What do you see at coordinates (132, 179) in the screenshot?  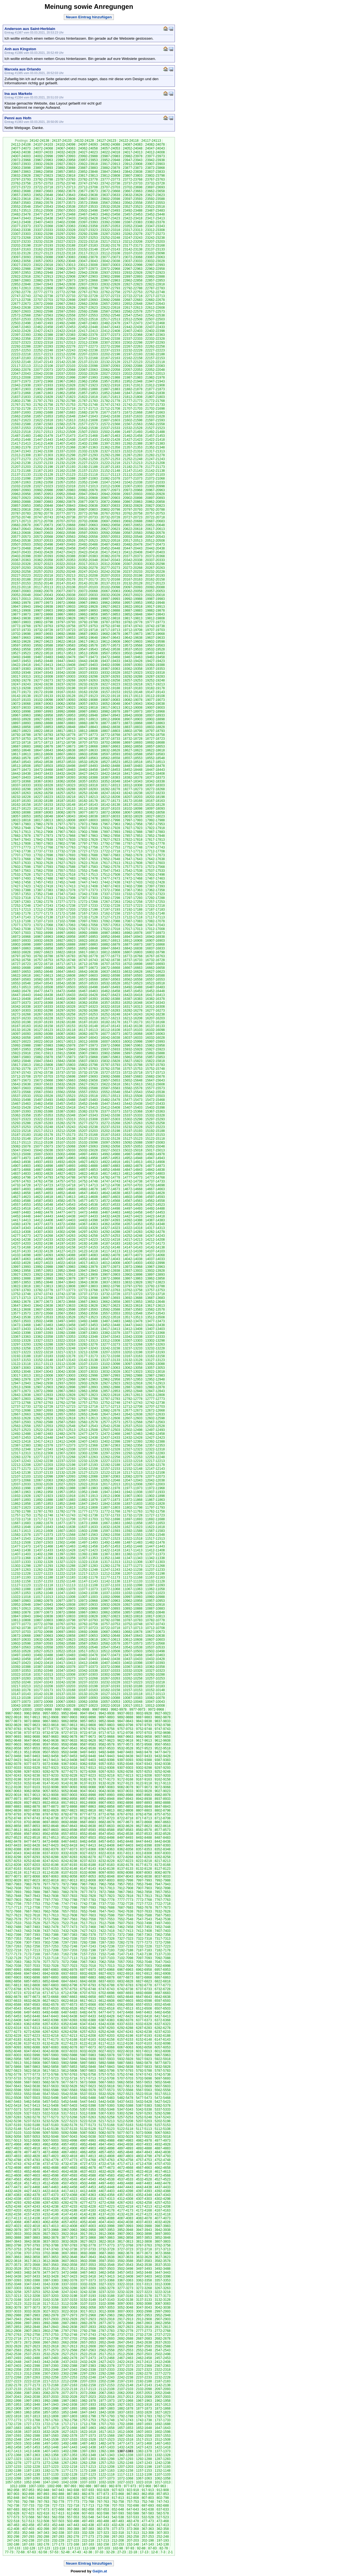 I see `23772-23768` at bounding box center [132, 179].